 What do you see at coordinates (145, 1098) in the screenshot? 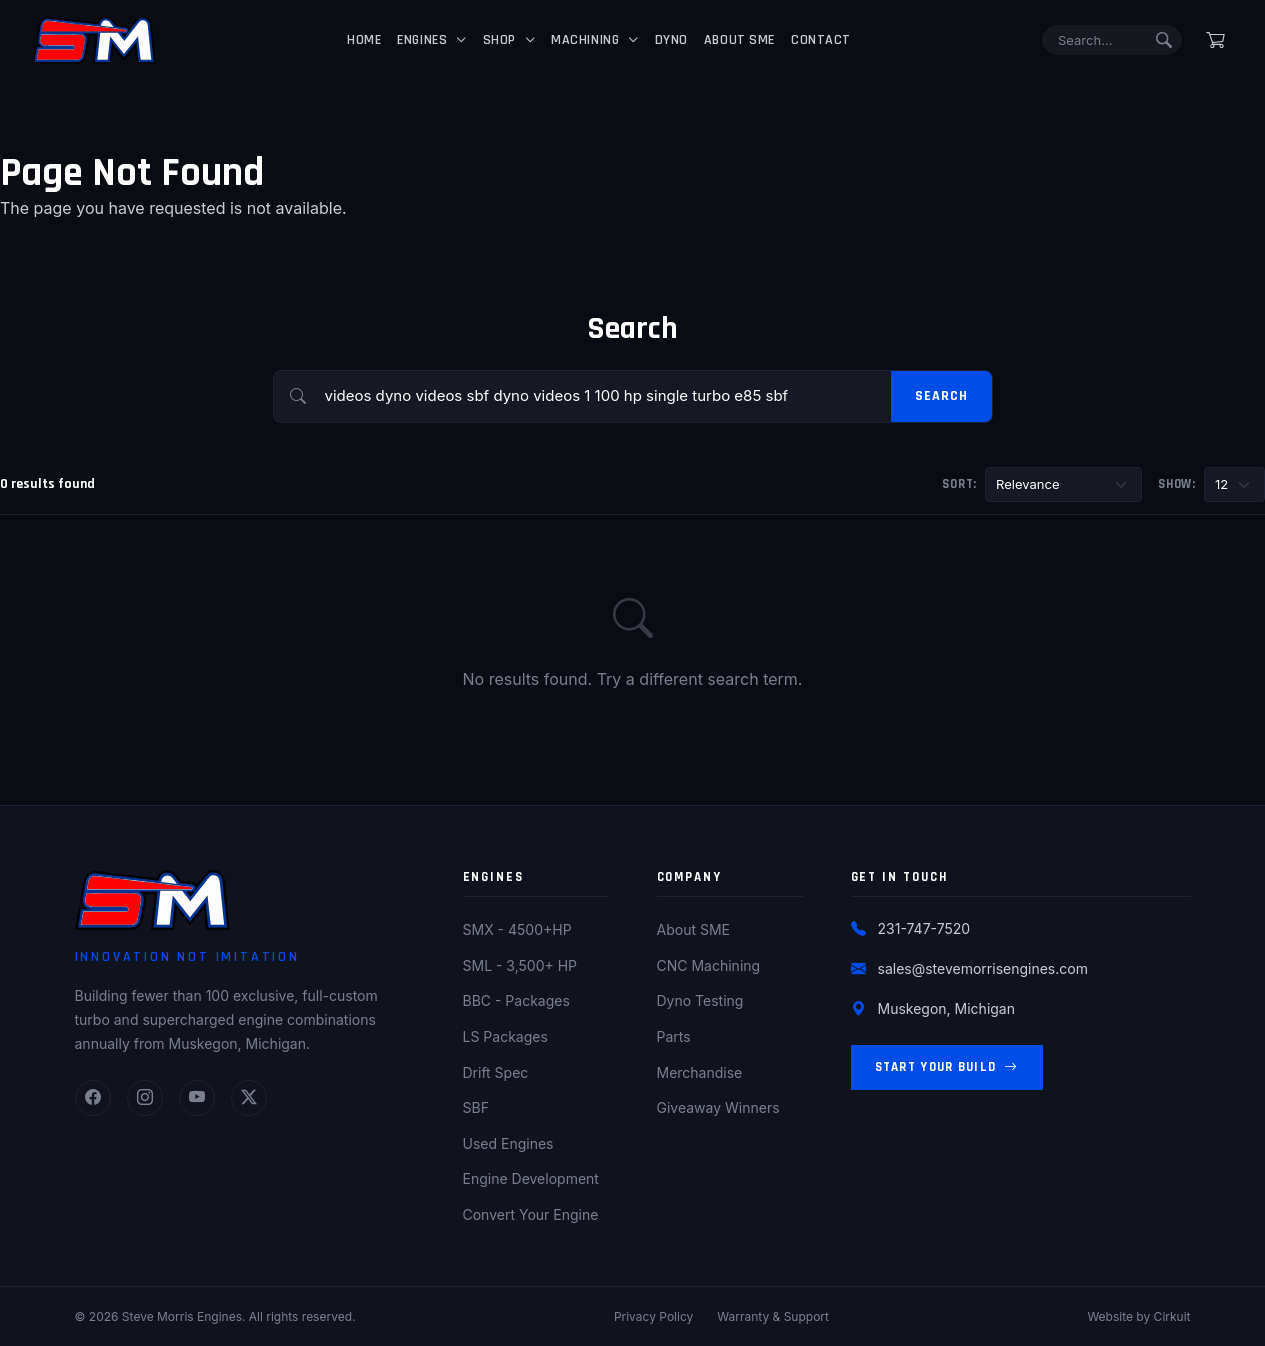
I see `[Instagram]` at bounding box center [145, 1098].